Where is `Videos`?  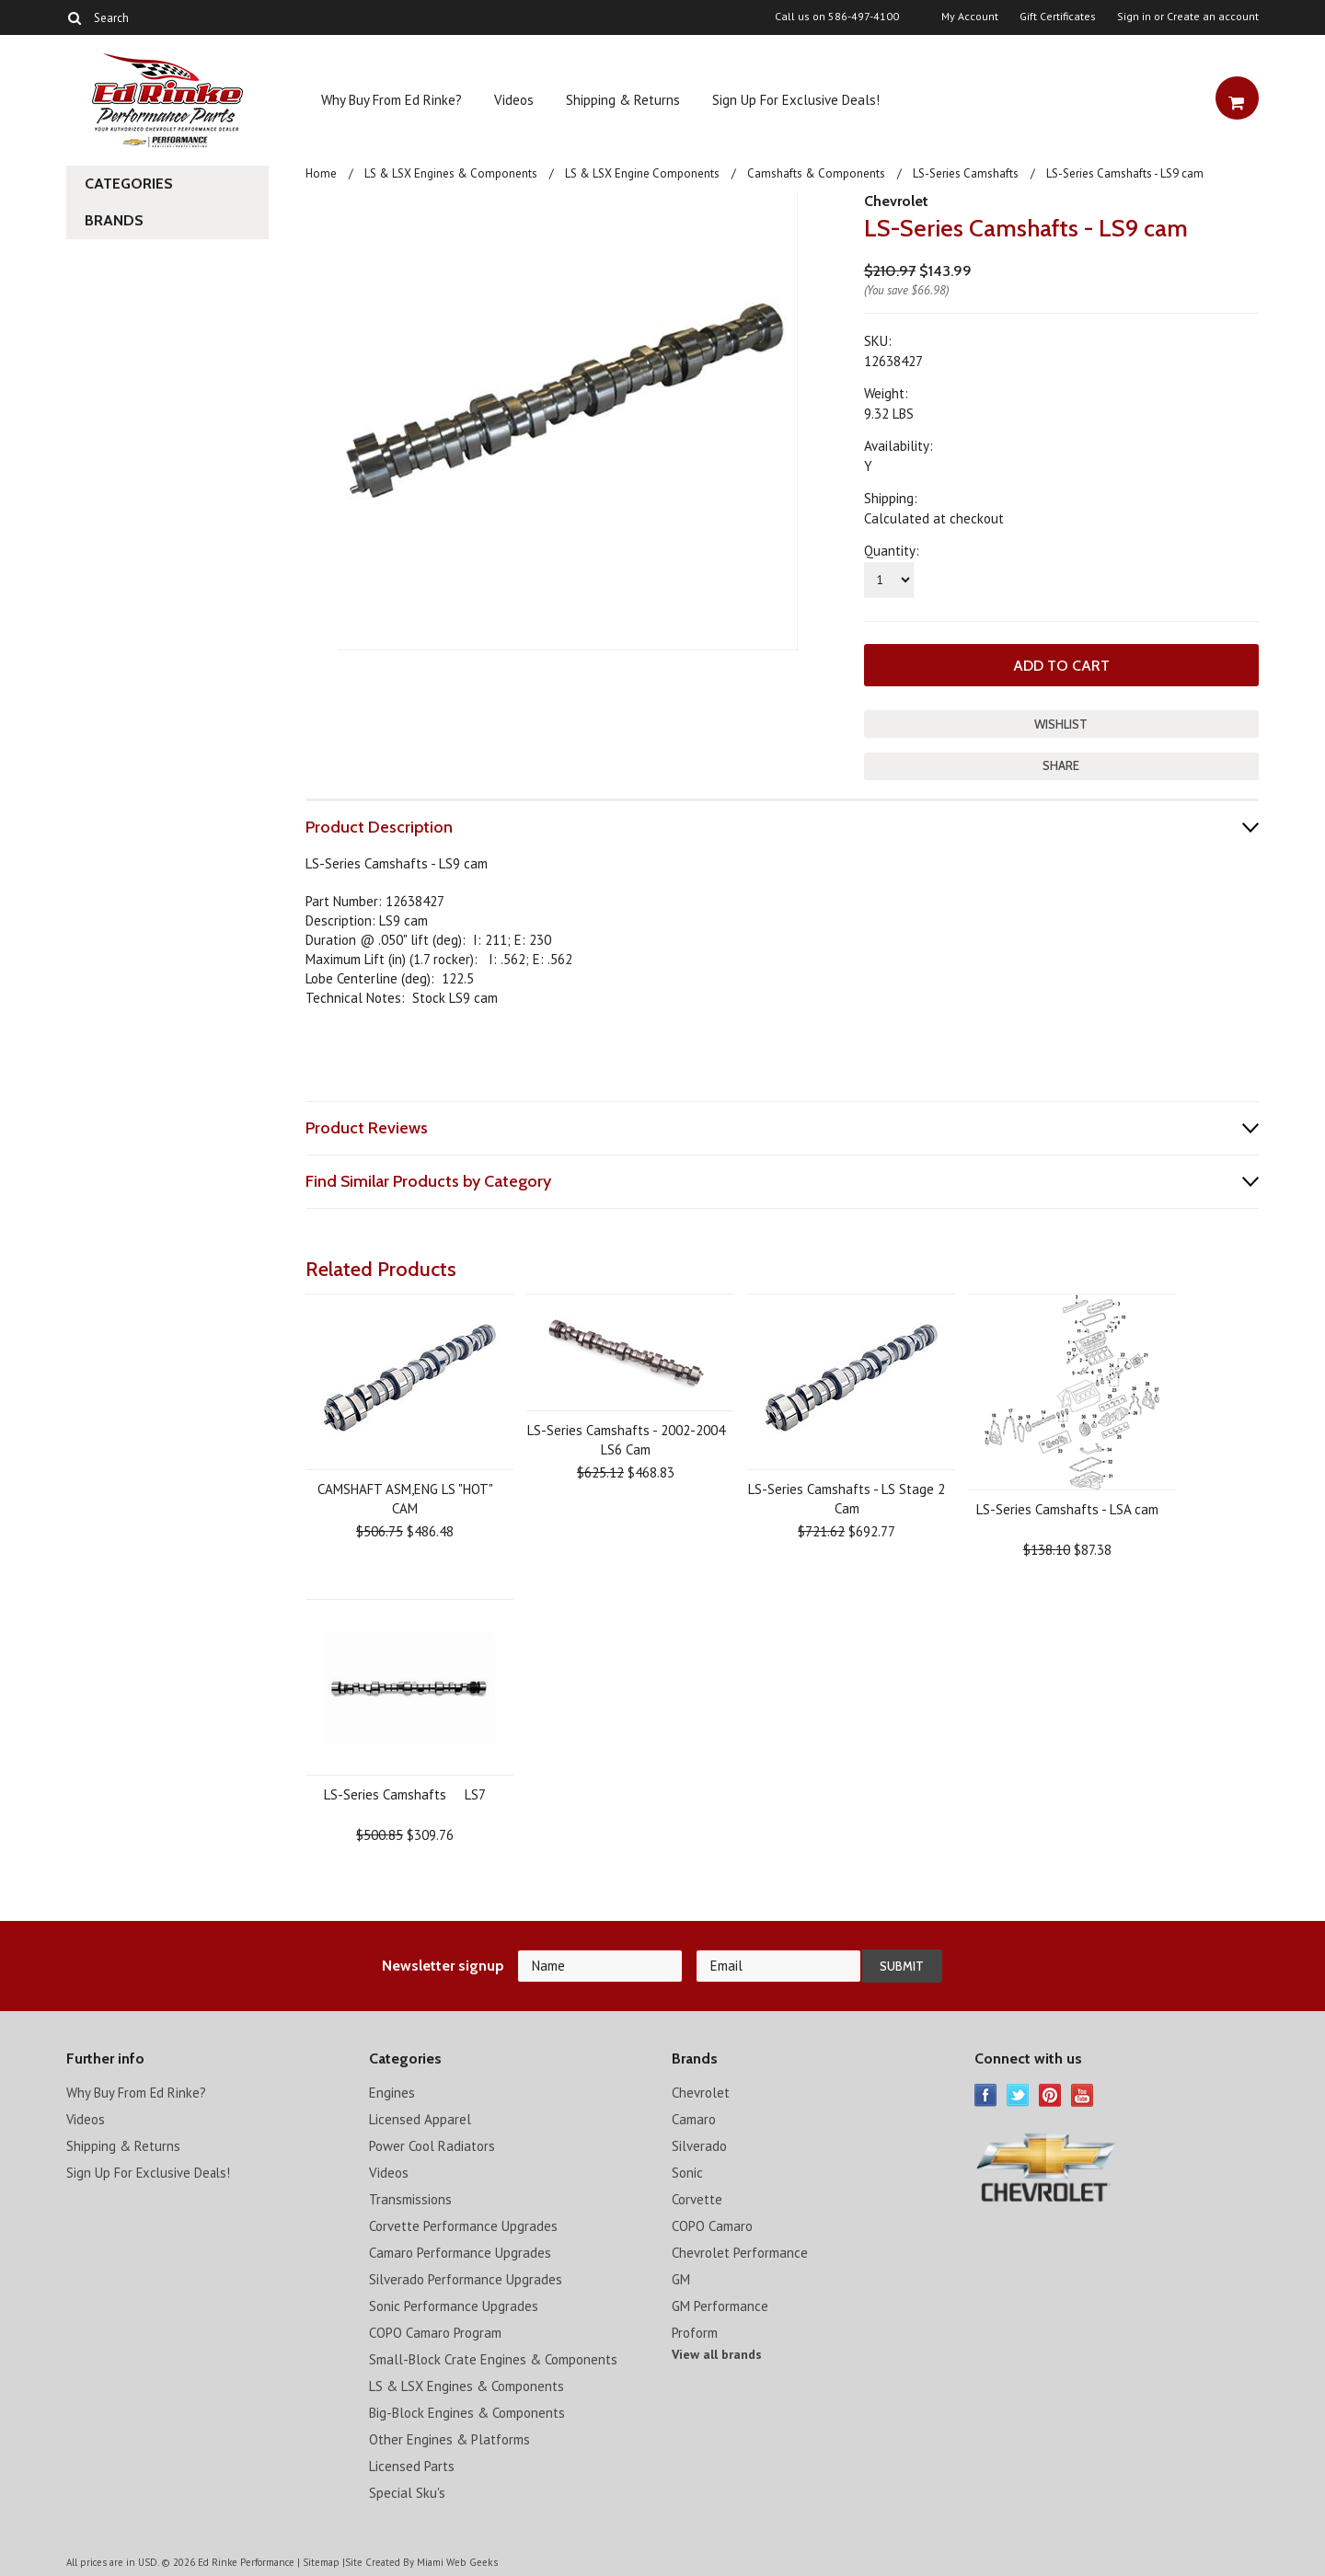 Videos is located at coordinates (514, 100).